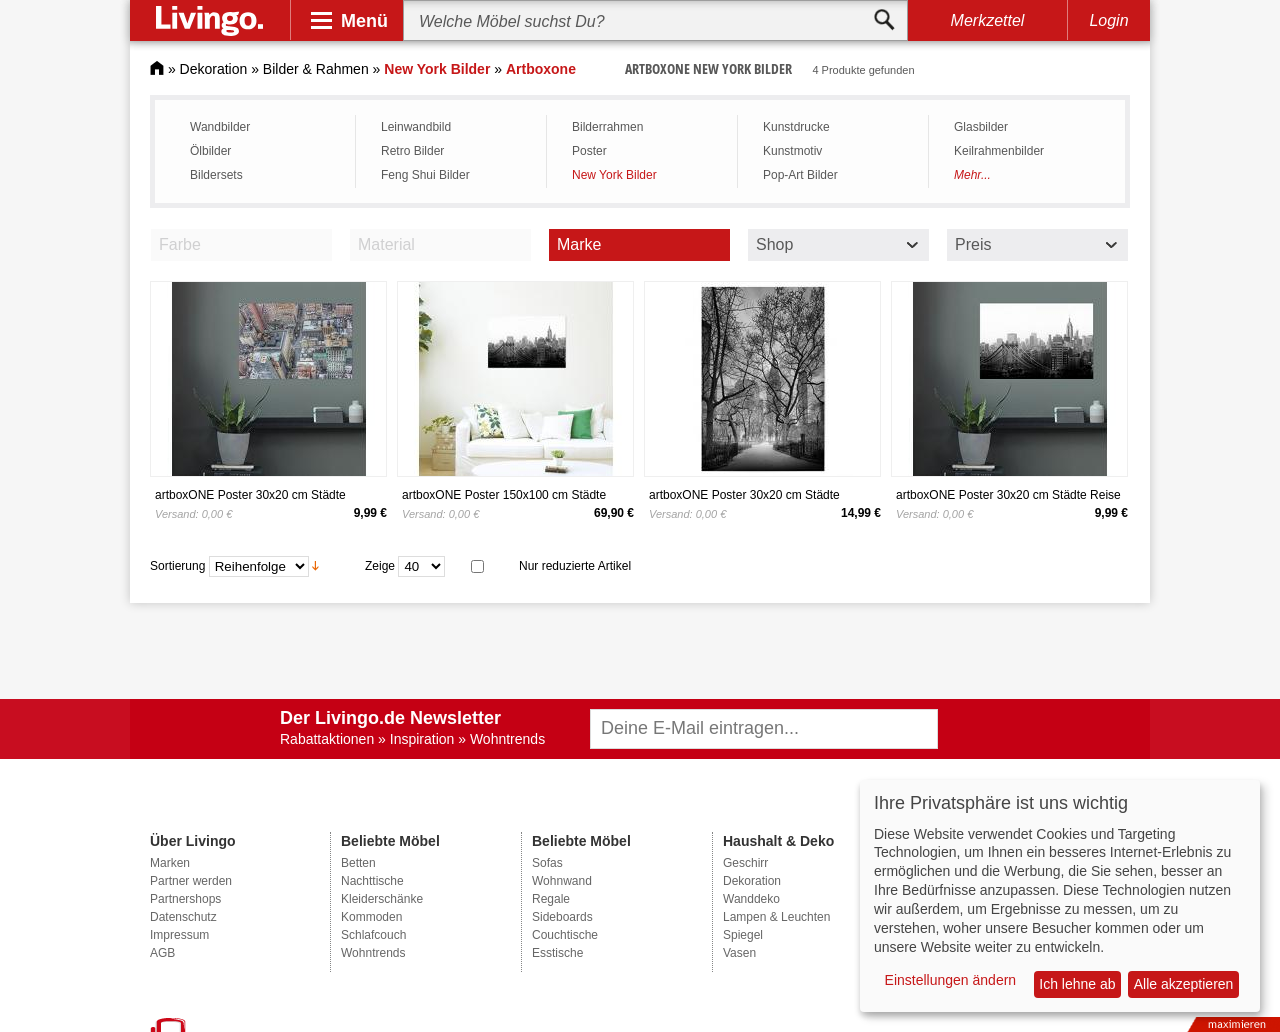 Image resolution: width=1280 pixels, height=1032 pixels. What do you see at coordinates (216, 175) in the screenshot?
I see `Bildersets` at bounding box center [216, 175].